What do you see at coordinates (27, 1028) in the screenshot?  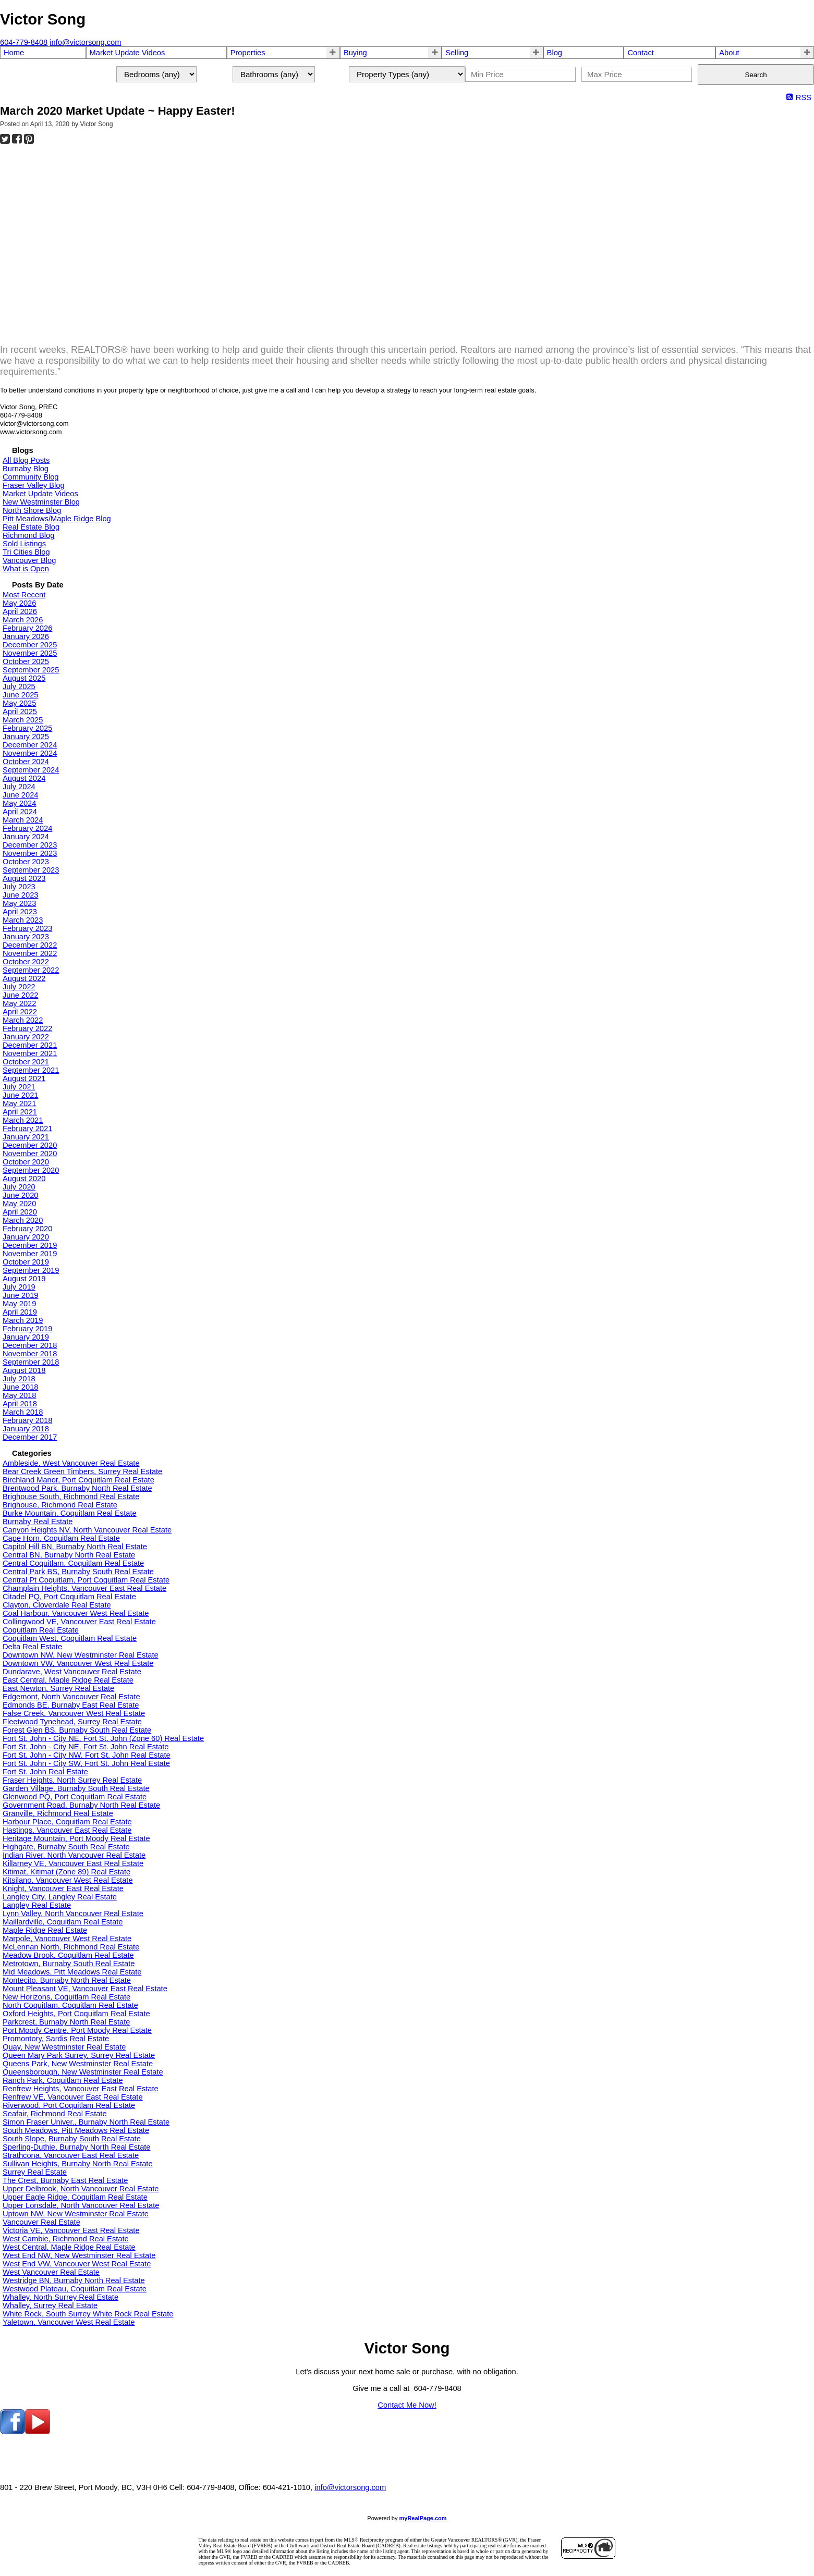 I see `February 2022` at bounding box center [27, 1028].